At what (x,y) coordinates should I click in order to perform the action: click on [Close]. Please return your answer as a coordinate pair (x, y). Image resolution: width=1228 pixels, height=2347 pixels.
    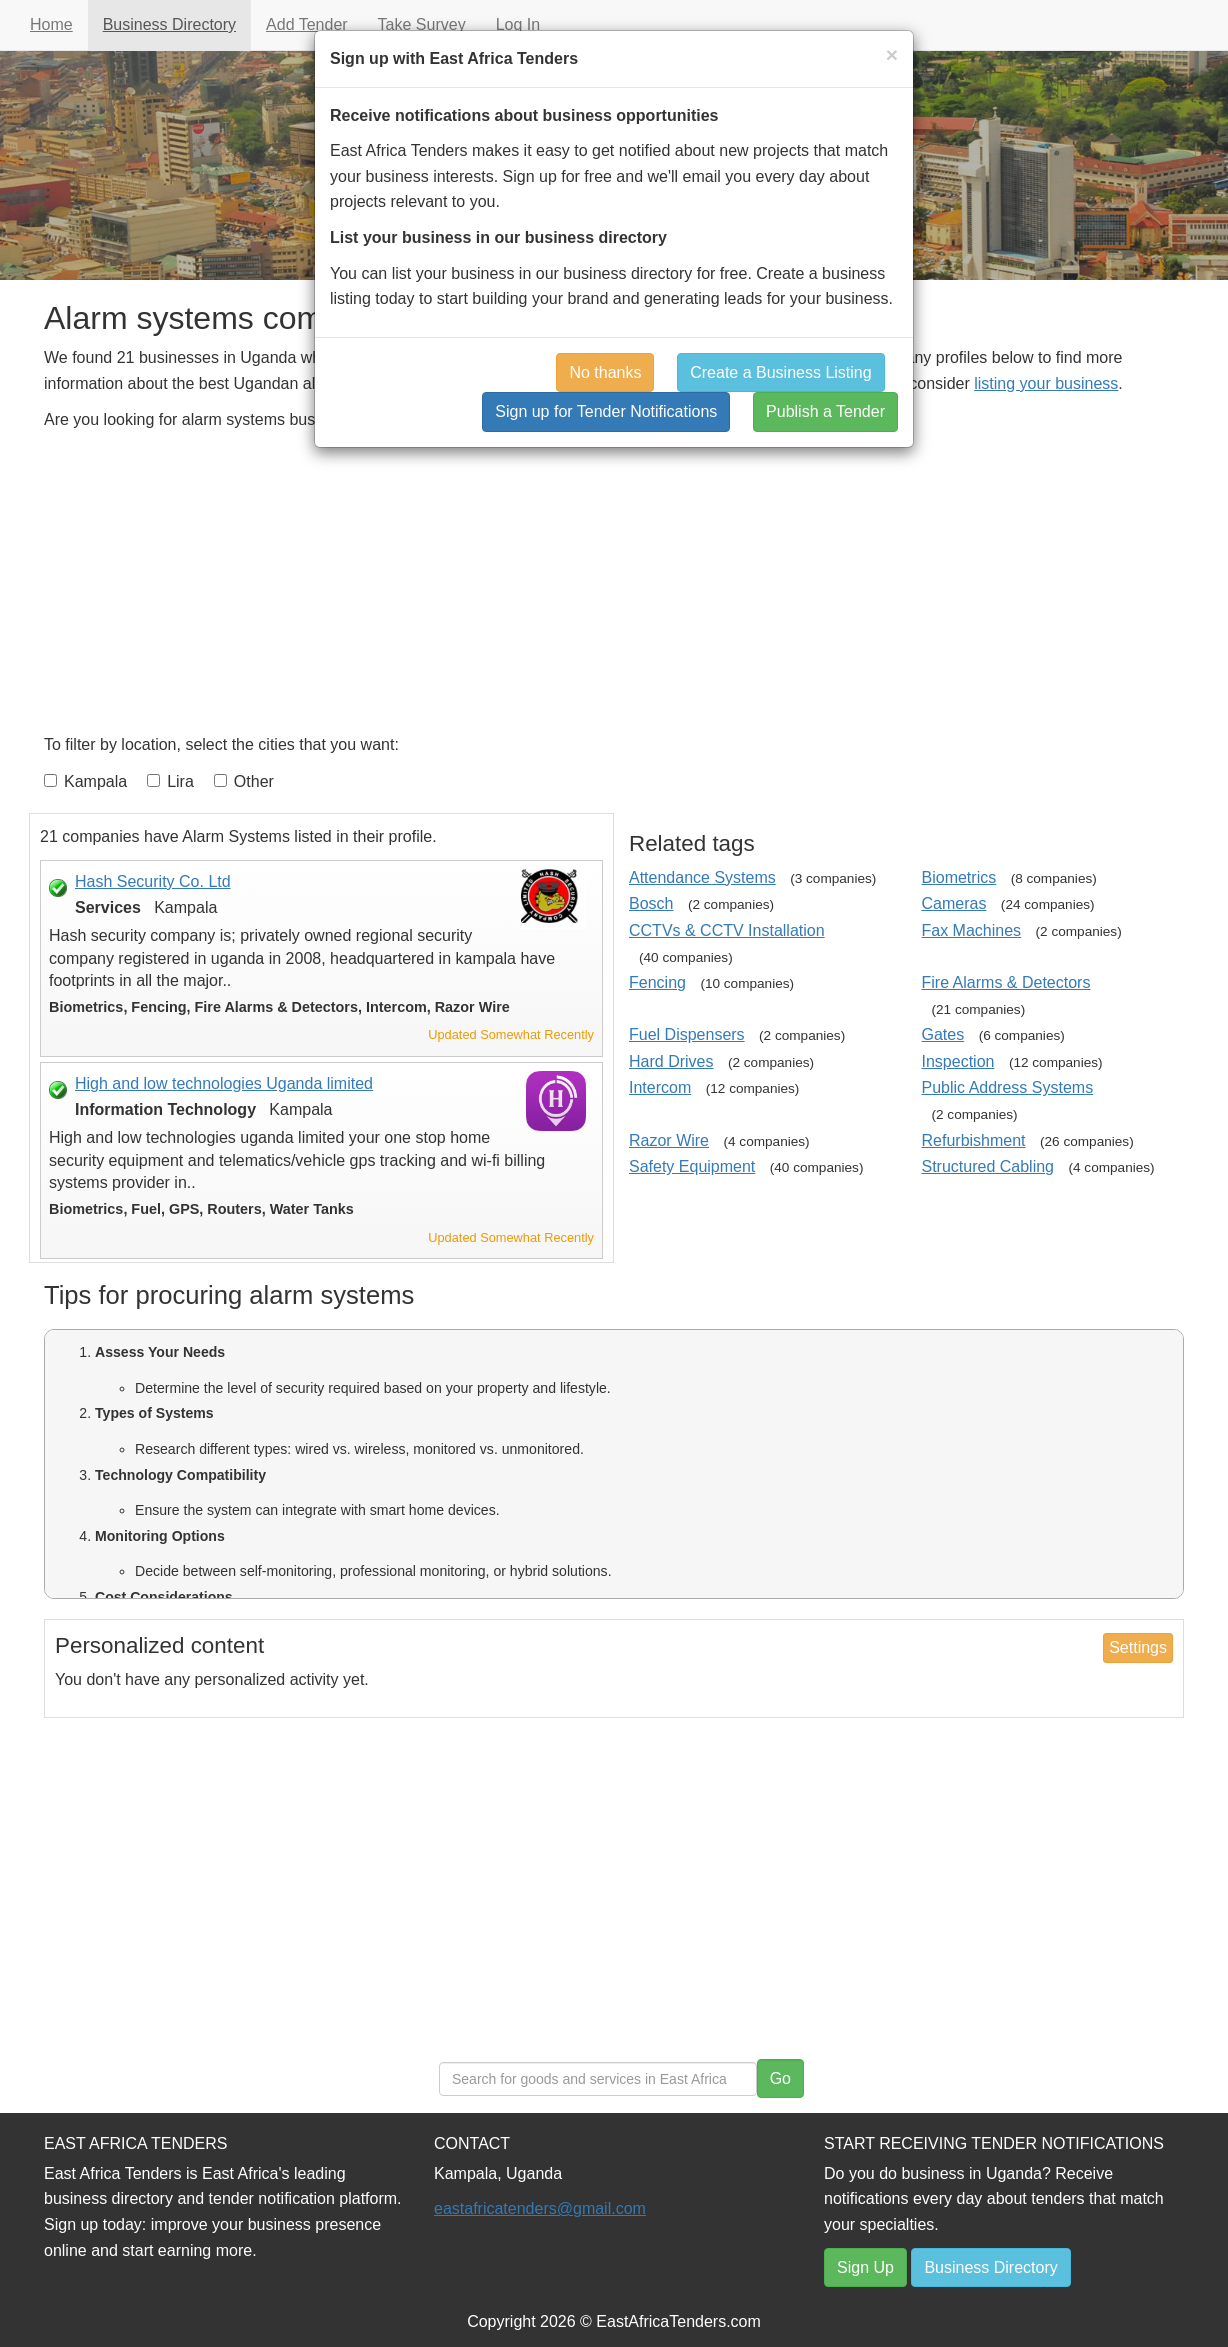
    Looking at the image, I should click on (892, 54).